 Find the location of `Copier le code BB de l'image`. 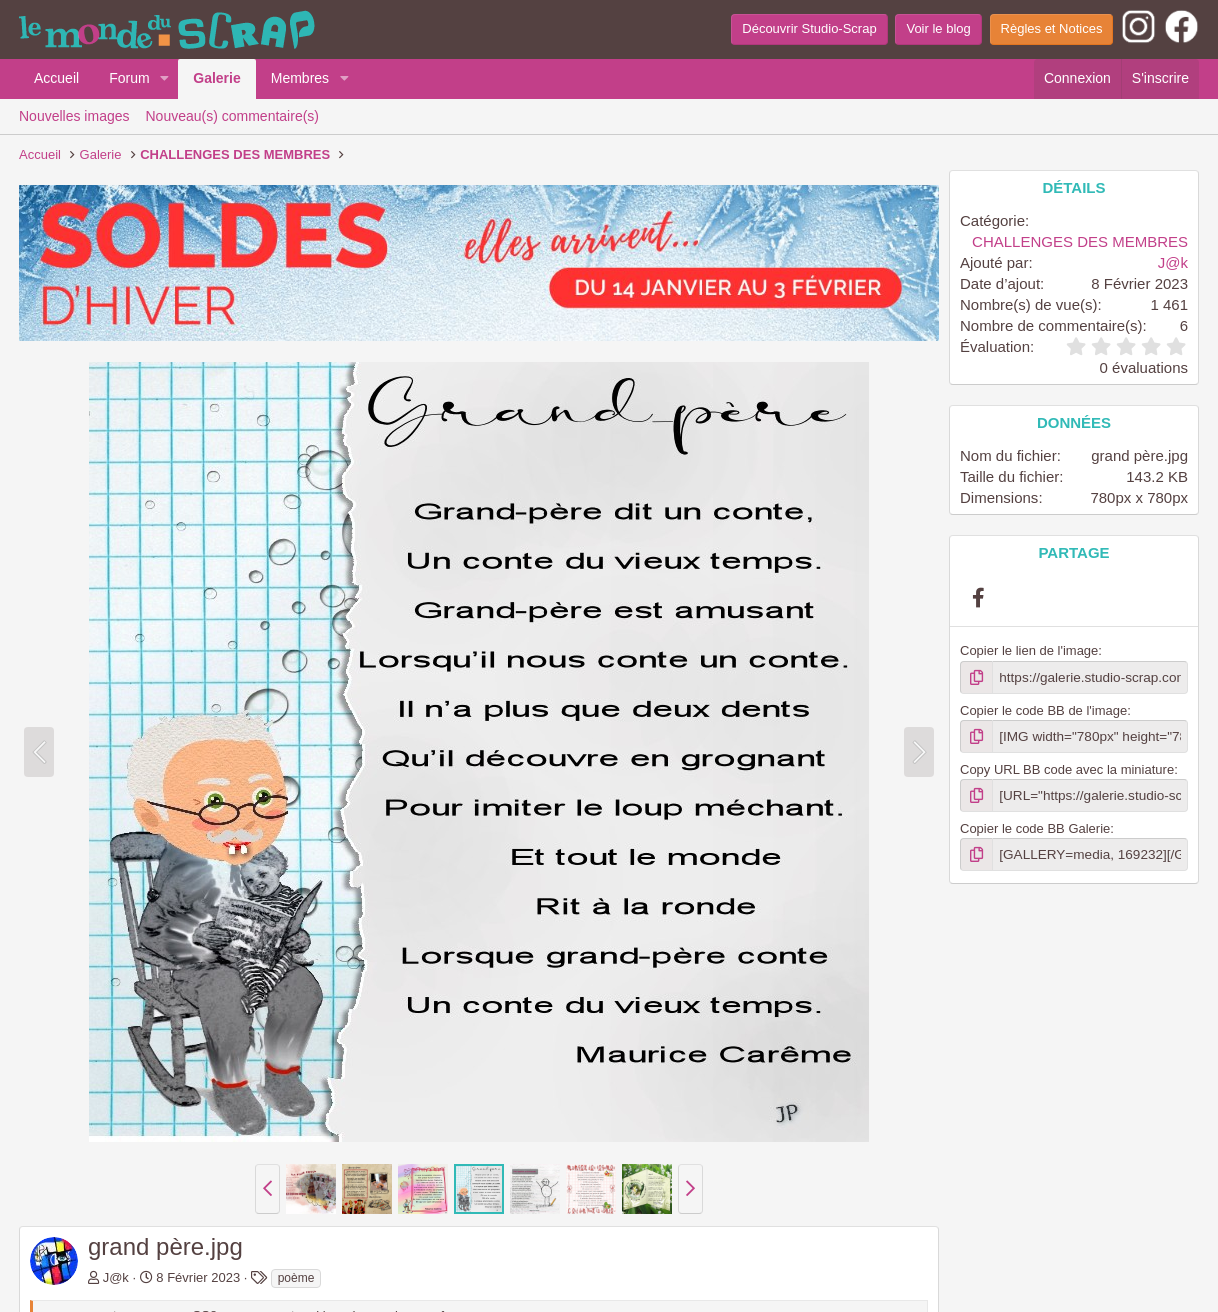

Copier le code BB de l'image is located at coordinates (1043, 709).